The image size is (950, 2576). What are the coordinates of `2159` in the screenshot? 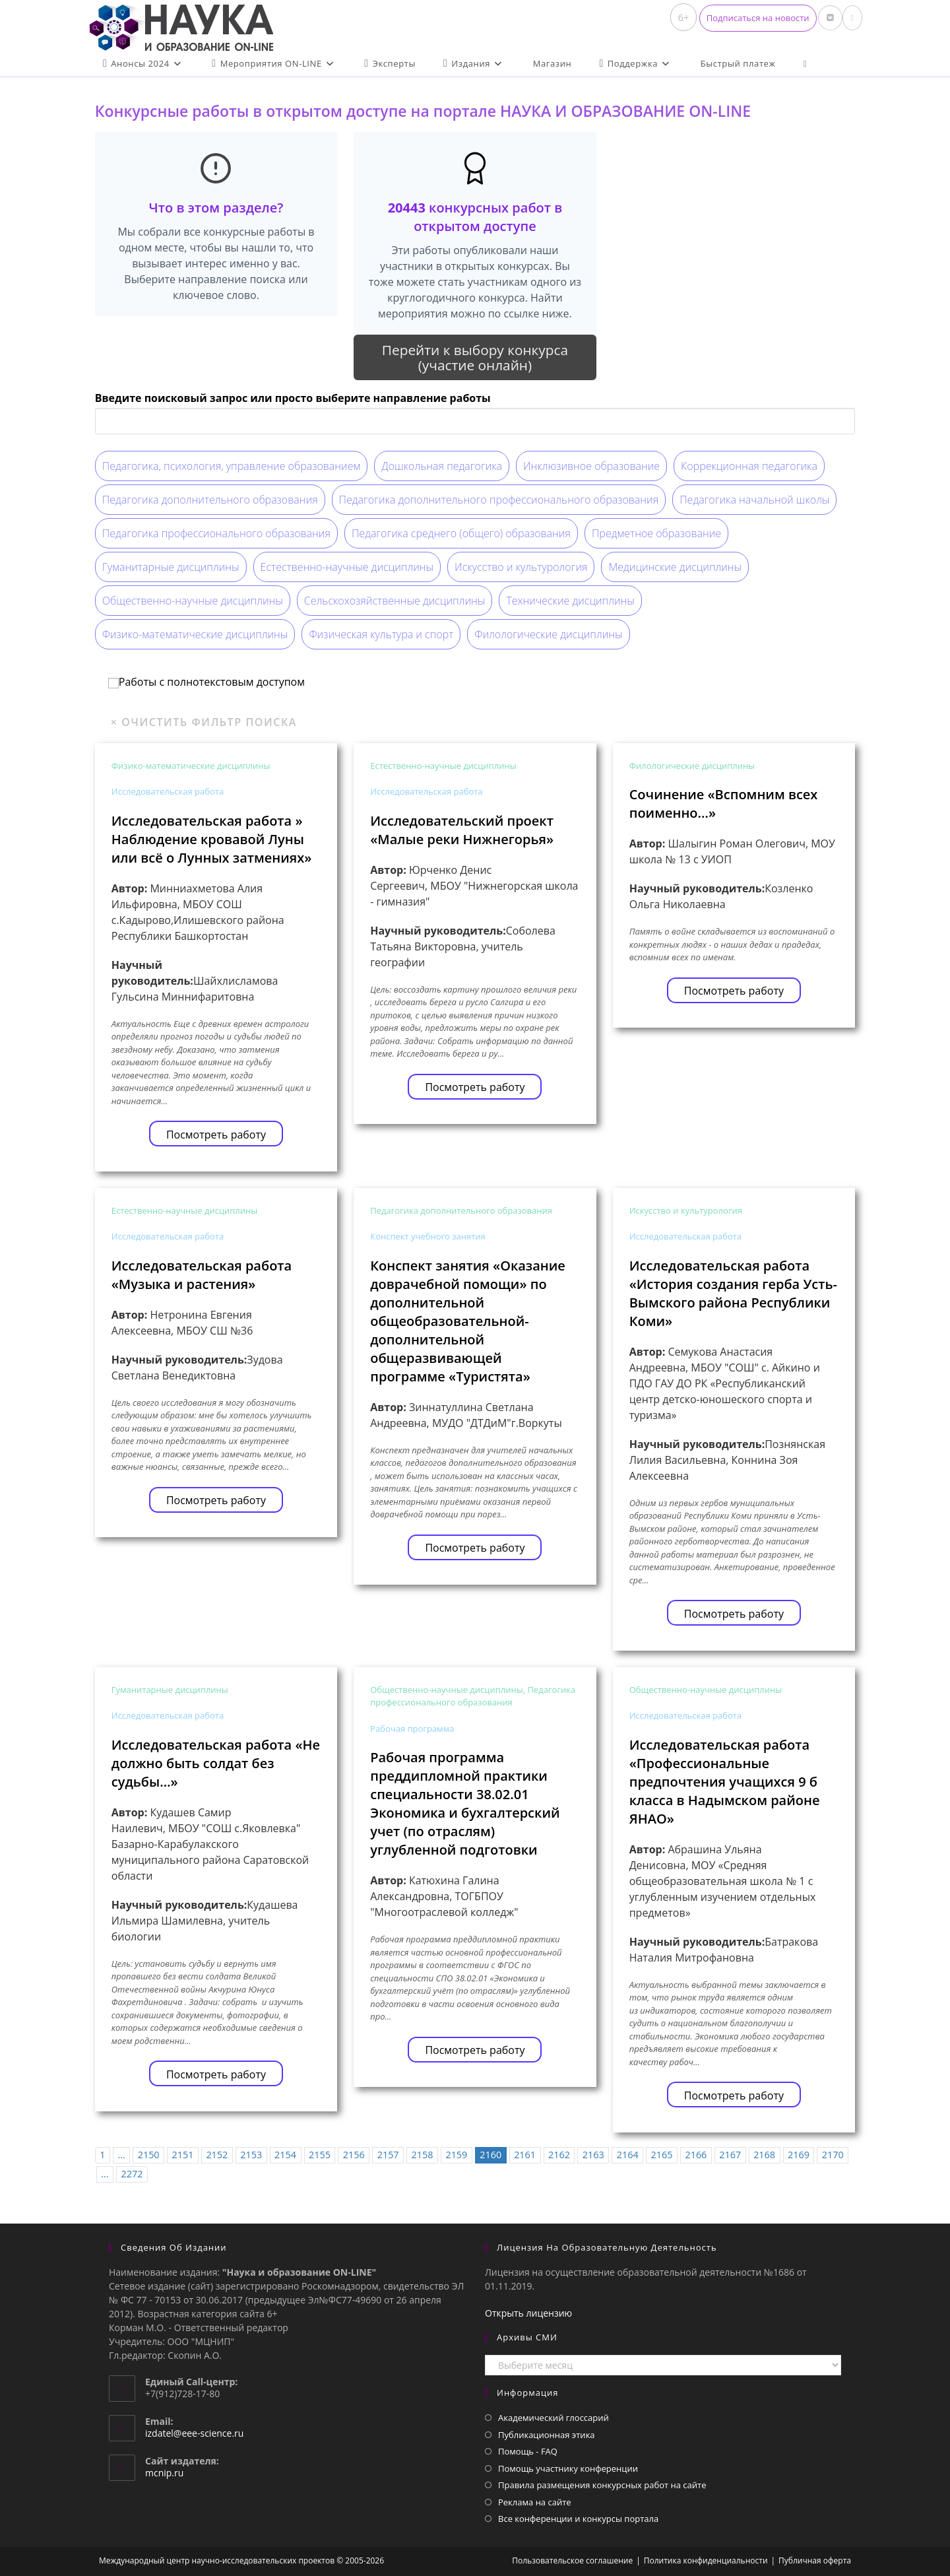 It's located at (456, 2154).